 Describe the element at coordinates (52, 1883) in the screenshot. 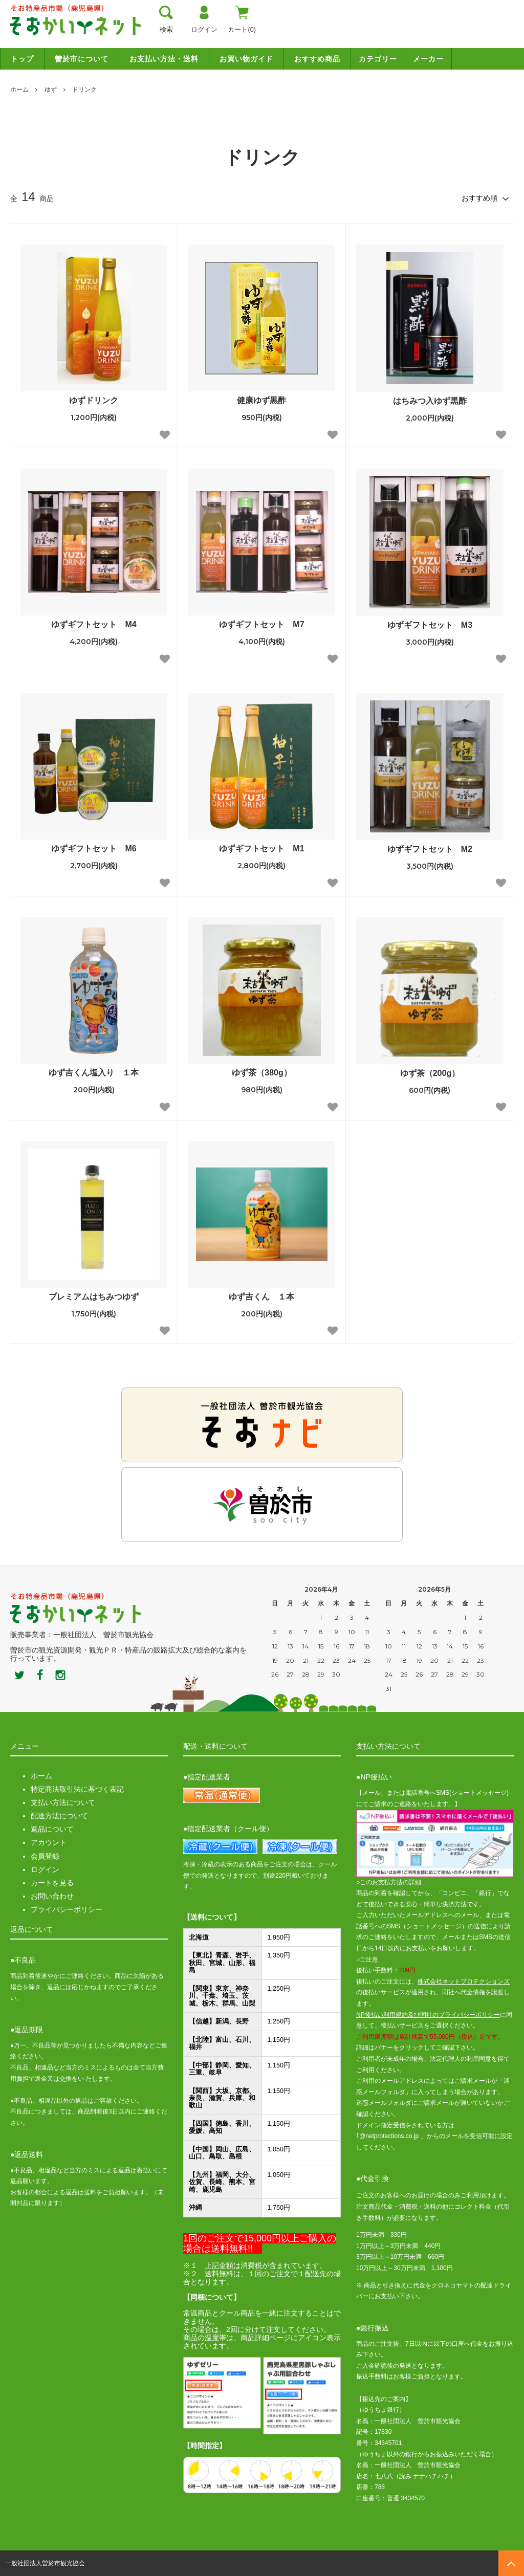

I see `カートを見る` at that location.